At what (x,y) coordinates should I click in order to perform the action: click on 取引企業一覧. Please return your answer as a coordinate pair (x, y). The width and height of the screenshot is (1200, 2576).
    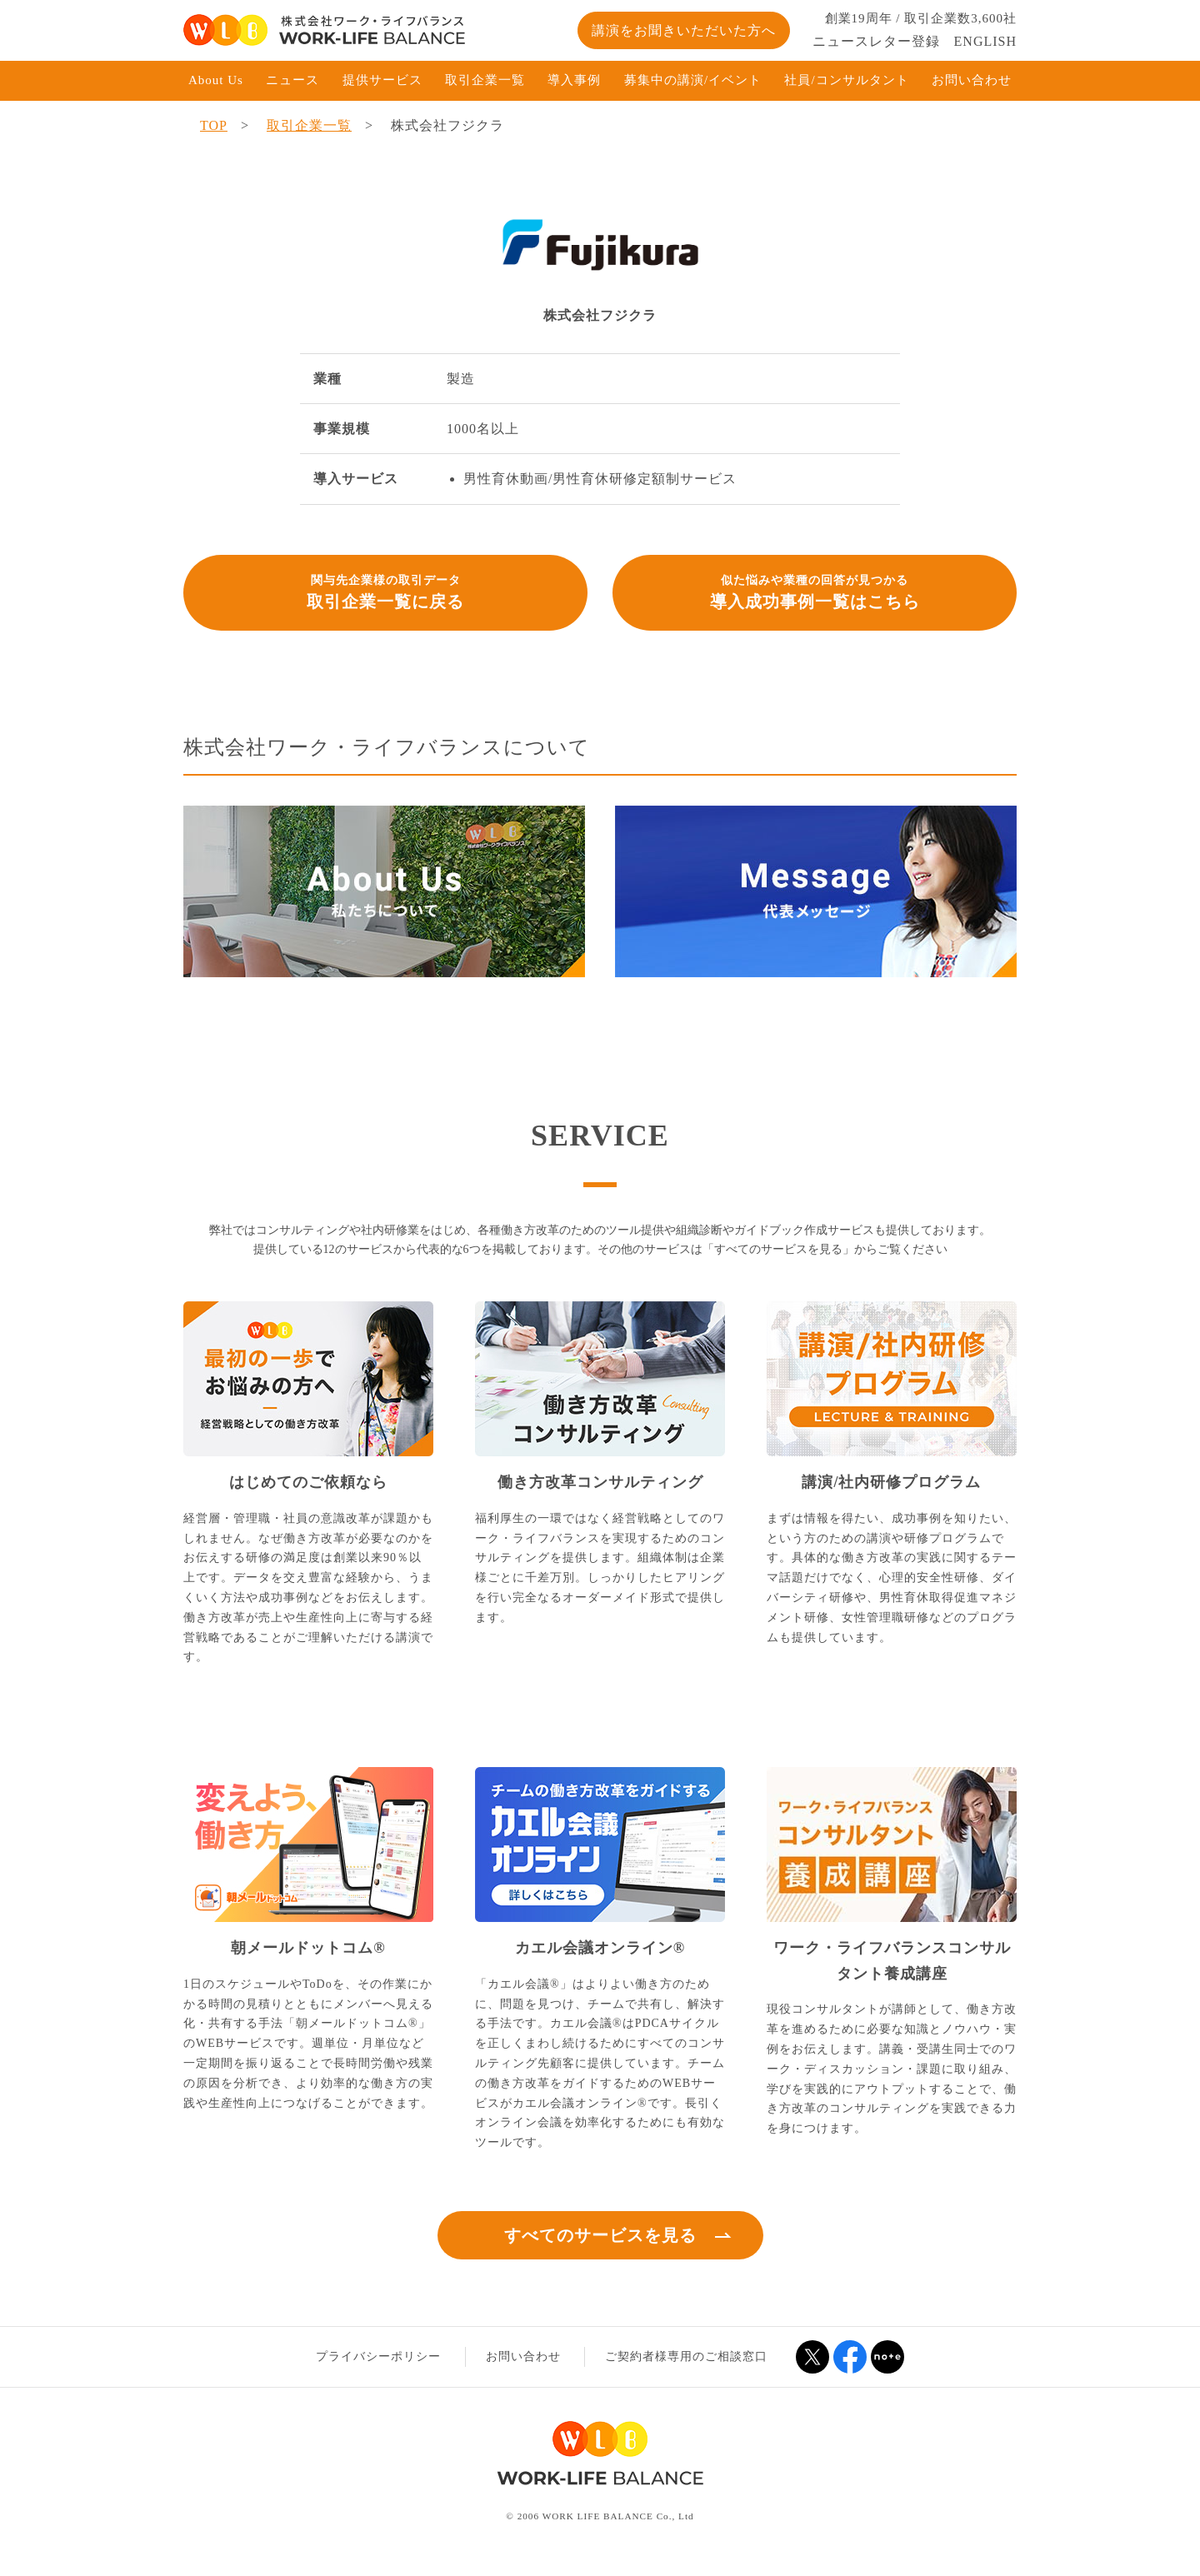
    Looking at the image, I should click on (485, 80).